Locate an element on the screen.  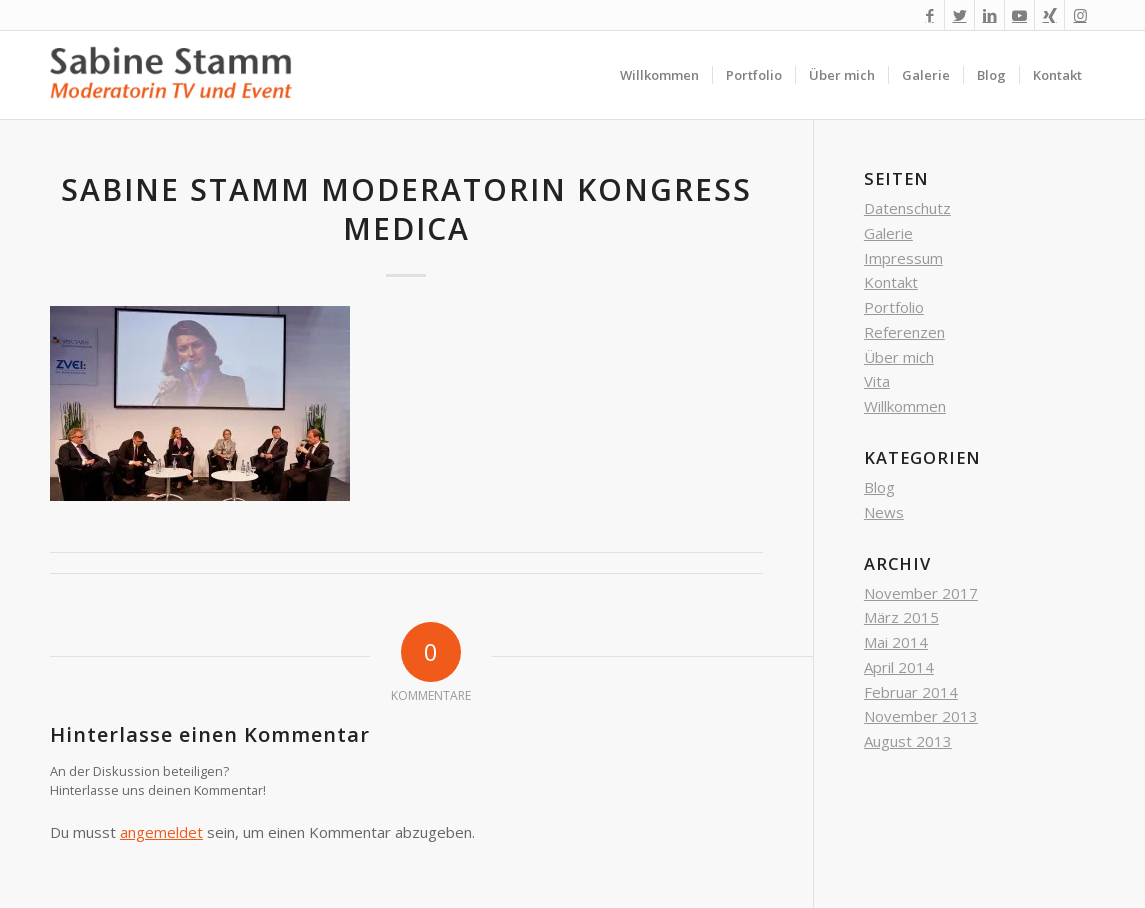
News is located at coordinates (884, 512).